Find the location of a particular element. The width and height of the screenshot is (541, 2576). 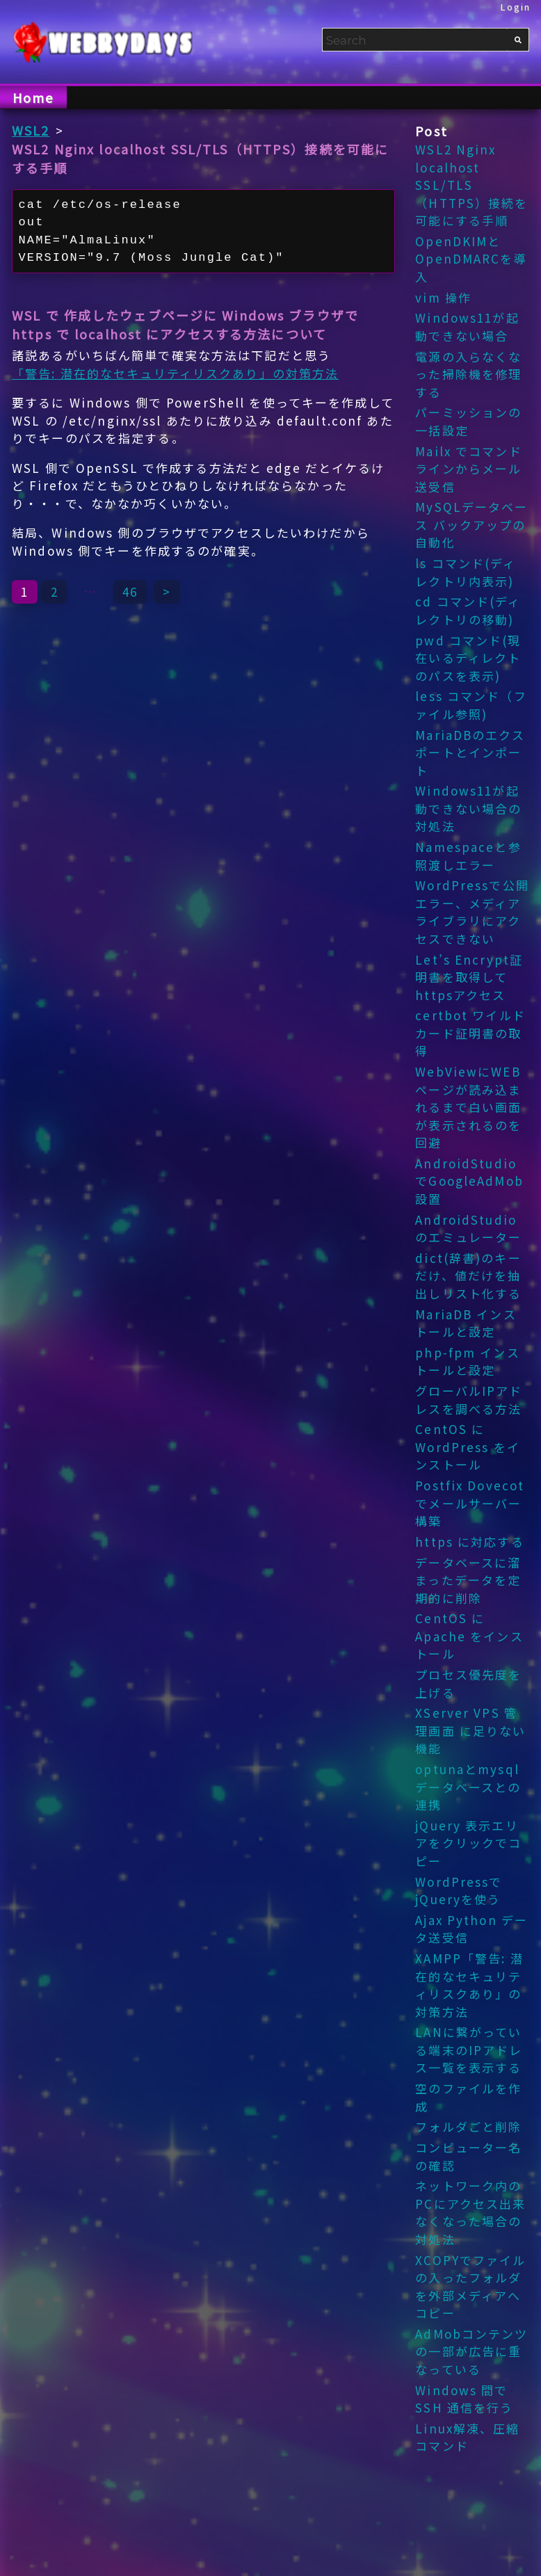

AdMobコンテンツの一部が広告に重なっている is located at coordinates (471, 2351).